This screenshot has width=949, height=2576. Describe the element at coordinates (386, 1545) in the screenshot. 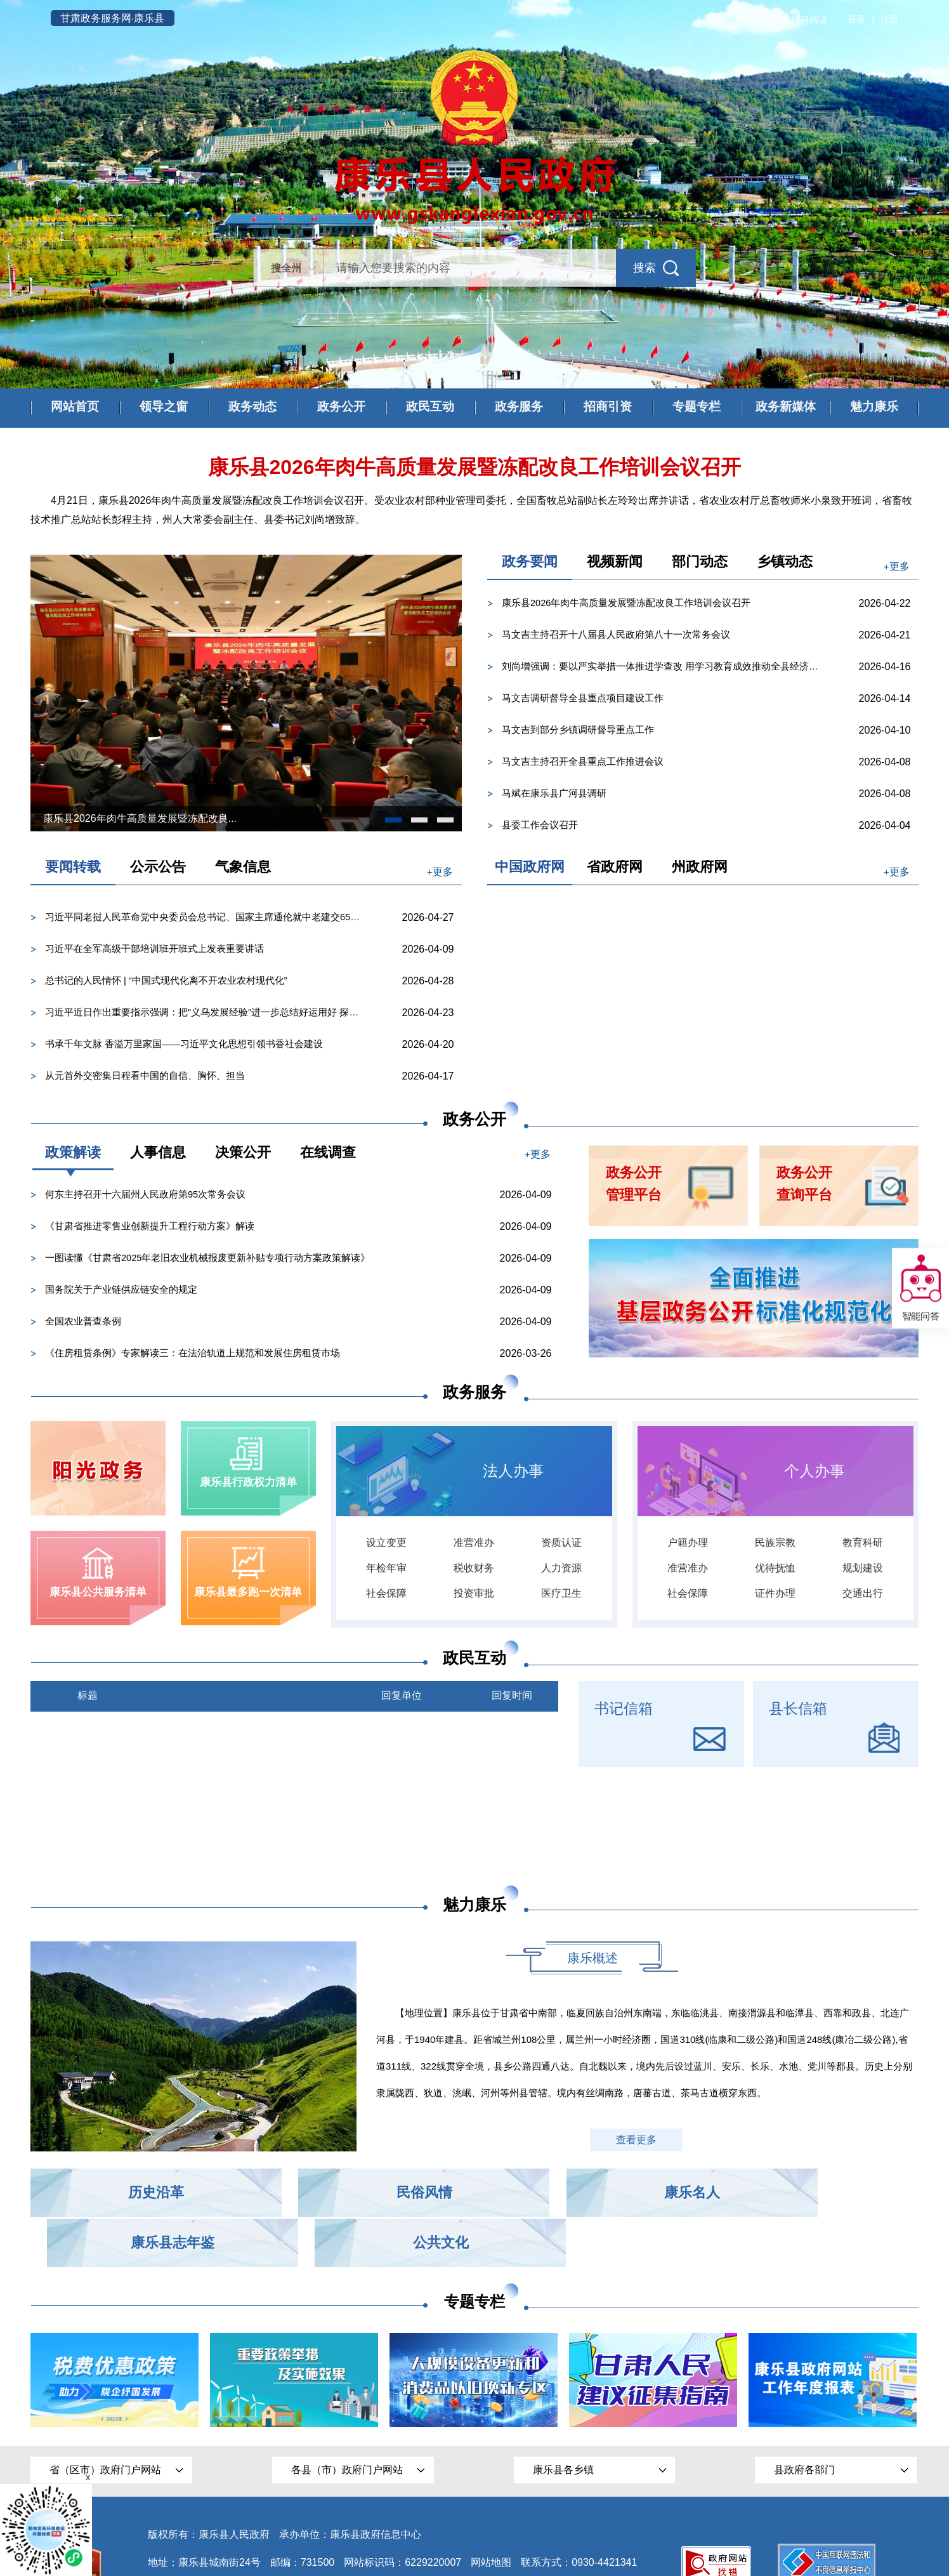

I see `设立变更` at that location.